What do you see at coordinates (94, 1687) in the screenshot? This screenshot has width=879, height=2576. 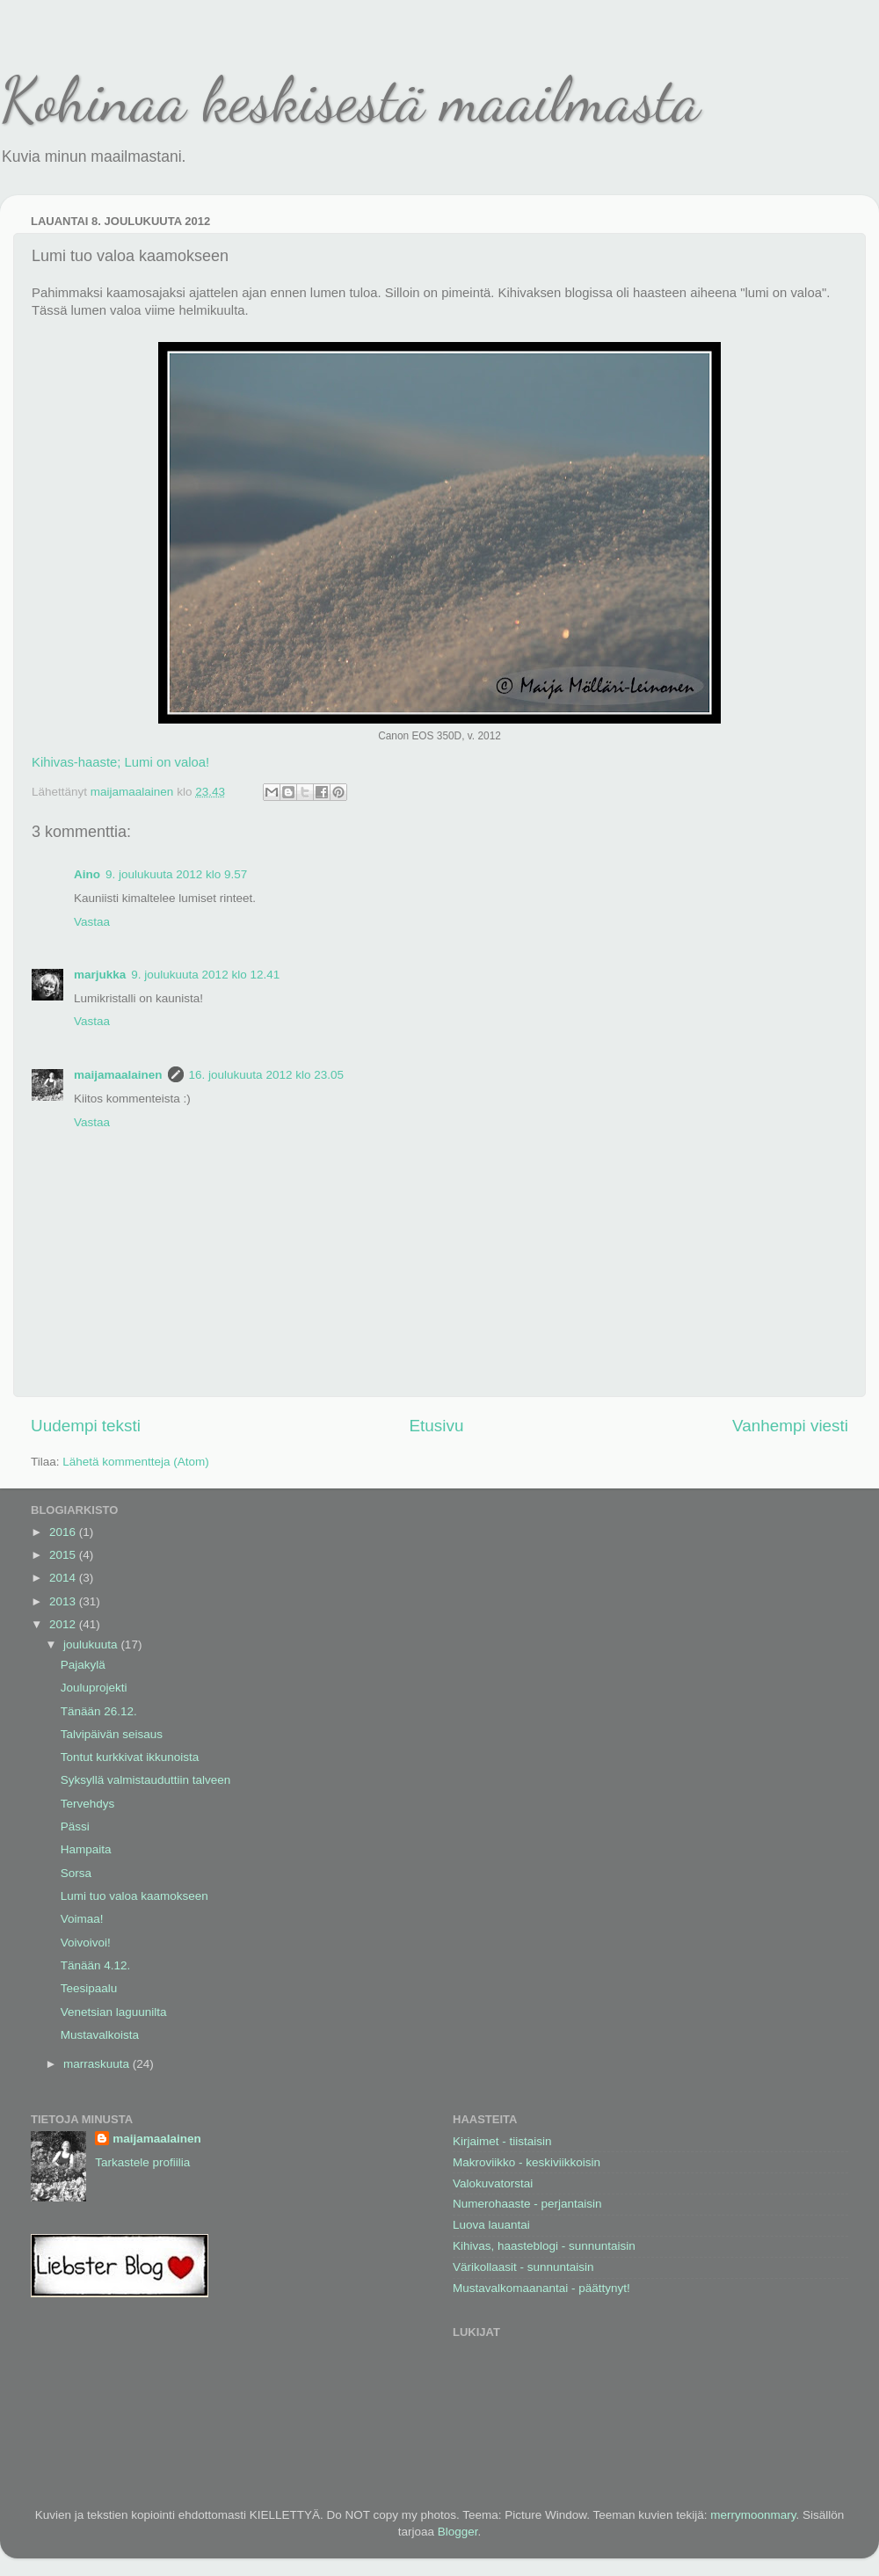 I see `Jouluprojekti` at bounding box center [94, 1687].